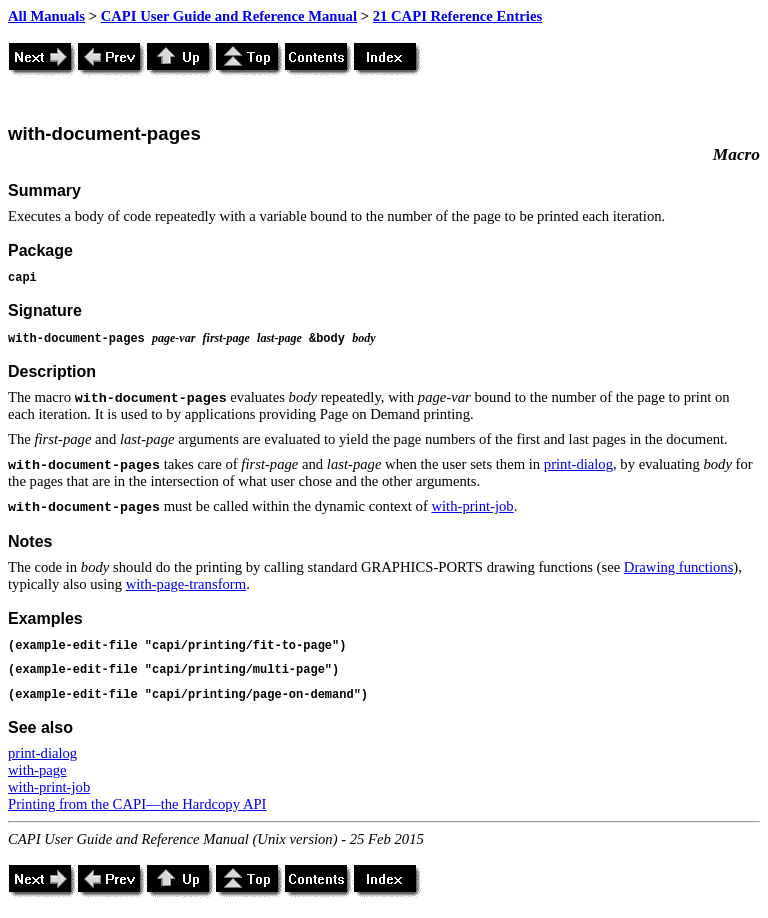 The height and width of the screenshot is (918, 768). Describe the element at coordinates (472, 506) in the screenshot. I see `with-print-job` at that location.